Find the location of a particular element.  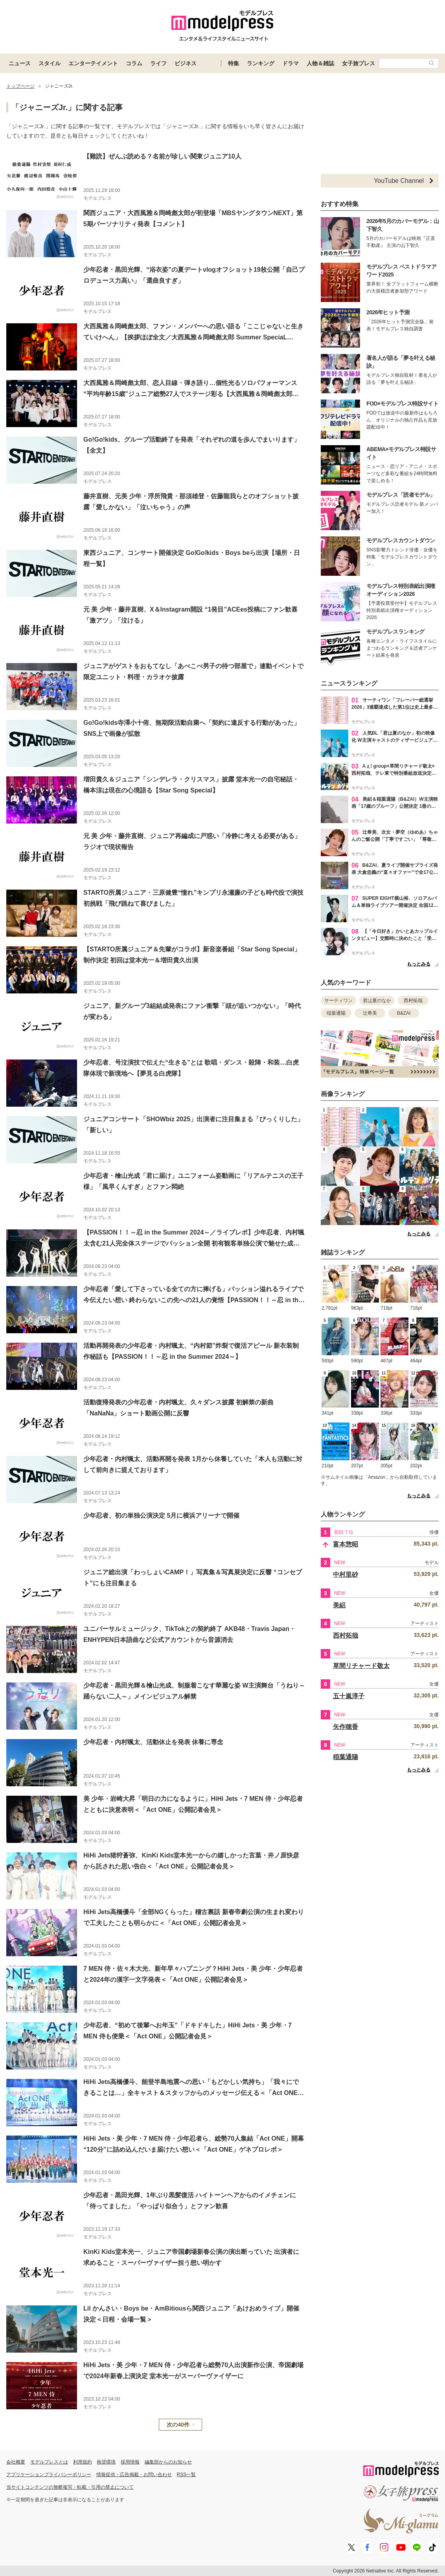

利用規約 is located at coordinates (82, 2462).